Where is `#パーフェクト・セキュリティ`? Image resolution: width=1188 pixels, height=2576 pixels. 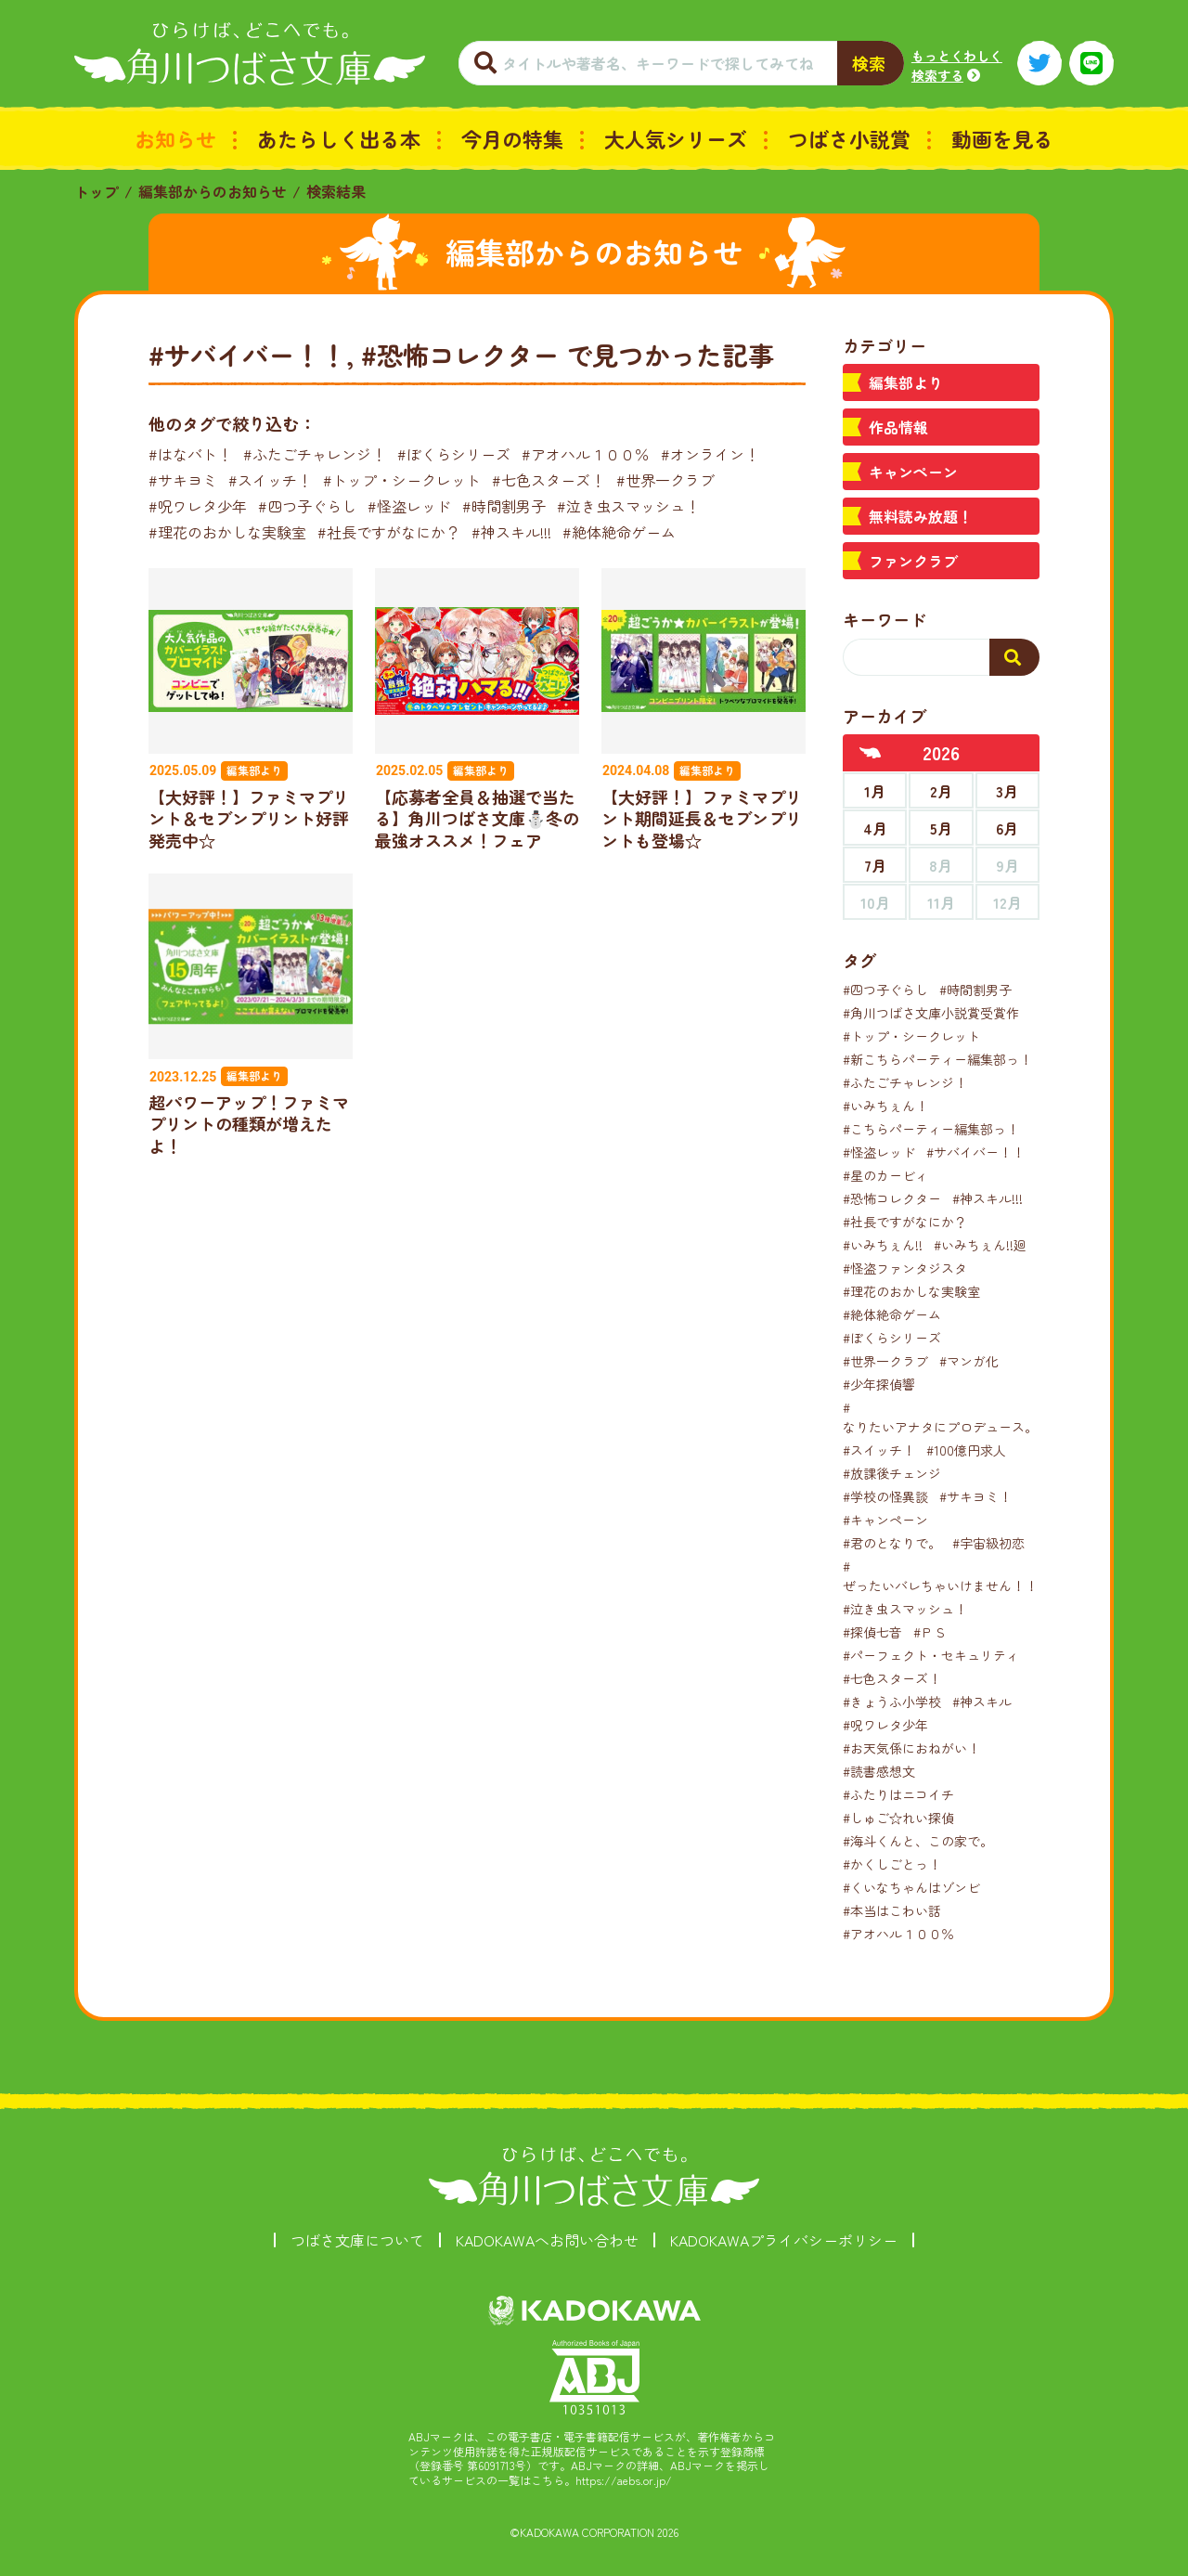
#パーフェクト・セキュリティ is located at coordinates (931, 1655).